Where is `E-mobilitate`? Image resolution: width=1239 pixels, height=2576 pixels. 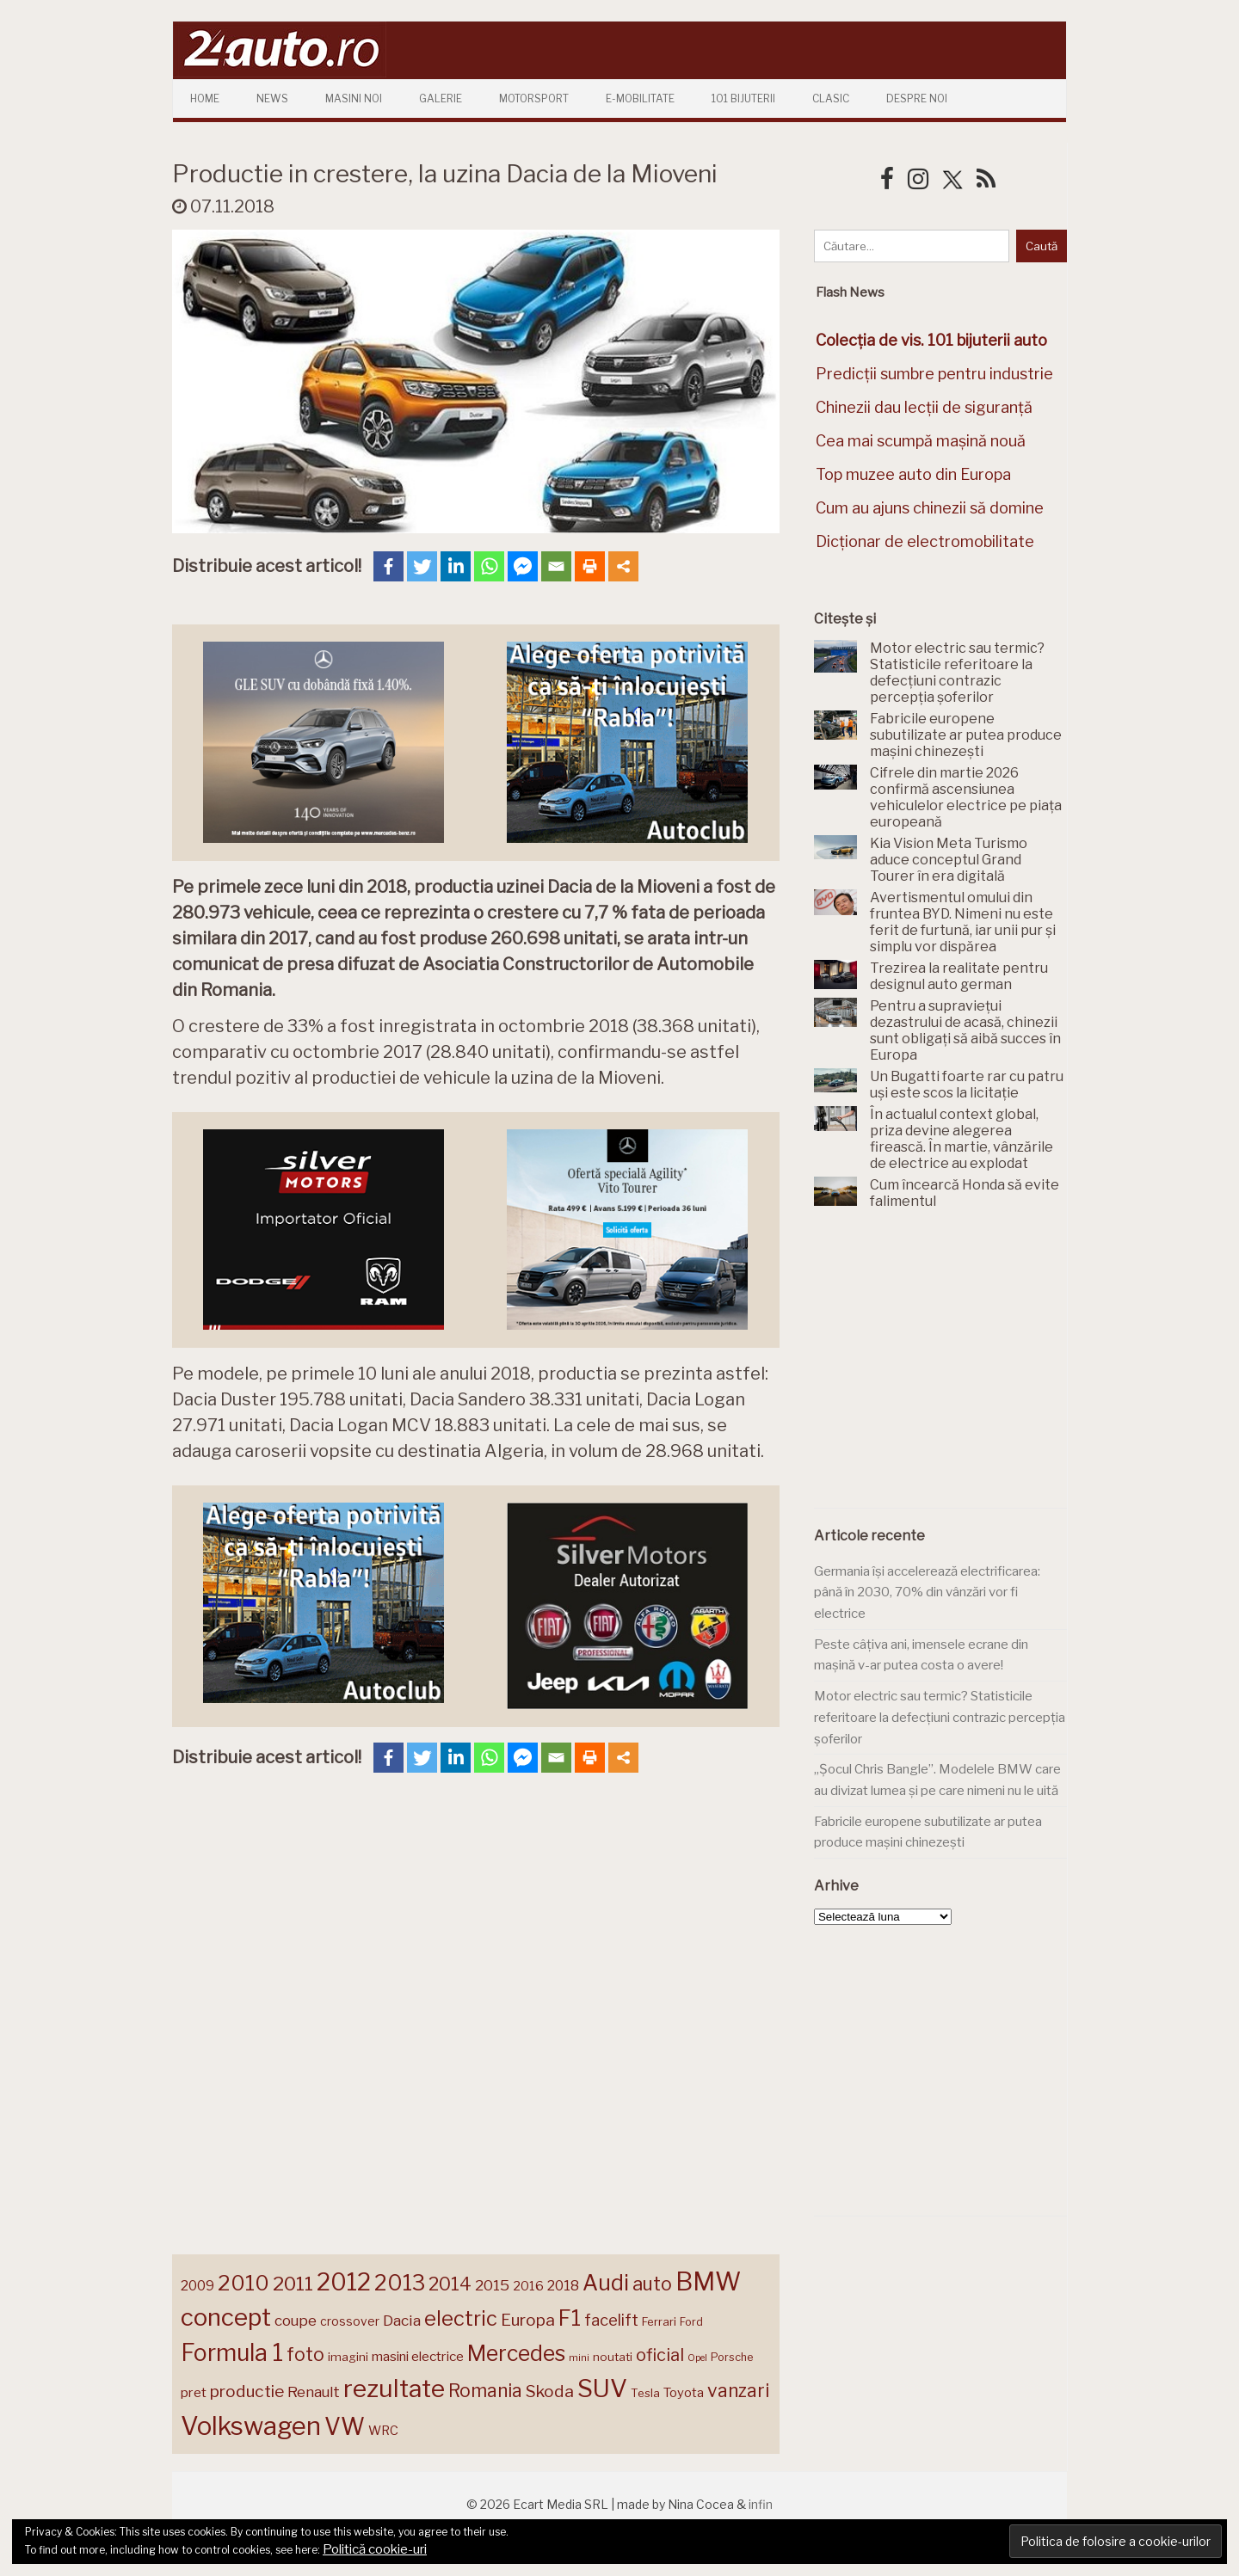 E-mobilitate is located at coordinates (640, 98).